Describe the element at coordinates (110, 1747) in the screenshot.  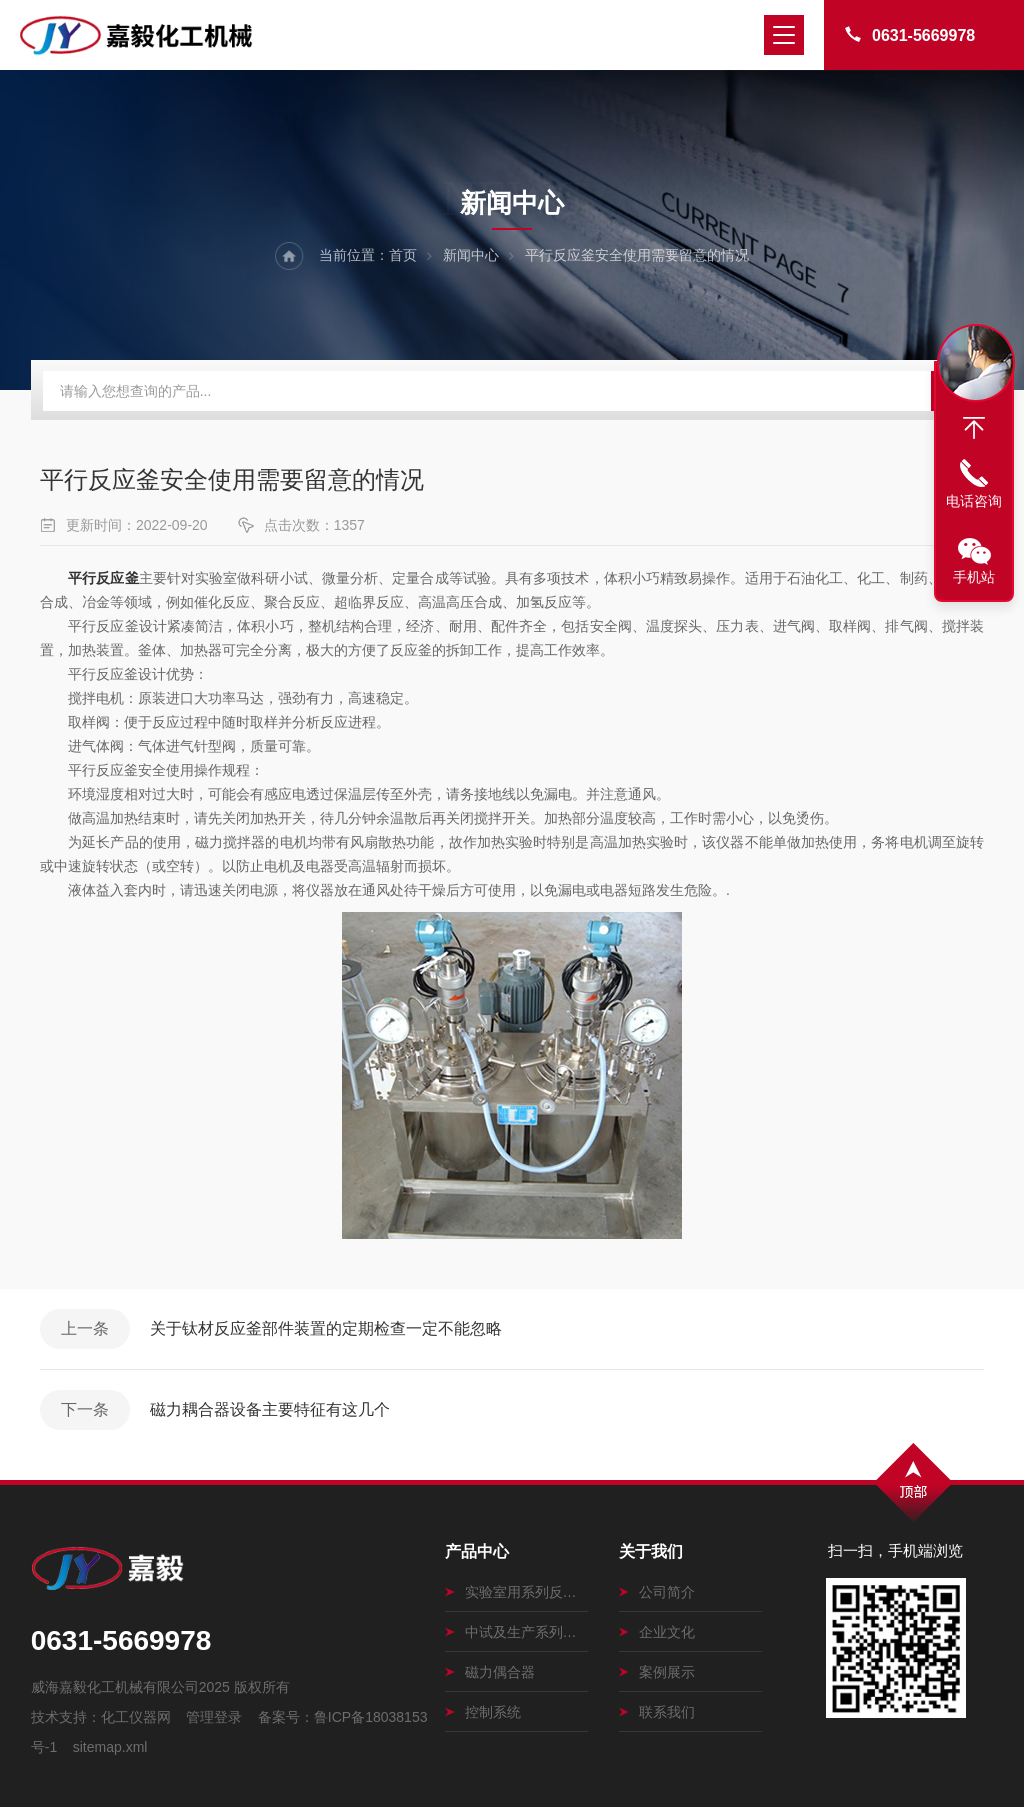
I see `sitemap.xml` at that location.